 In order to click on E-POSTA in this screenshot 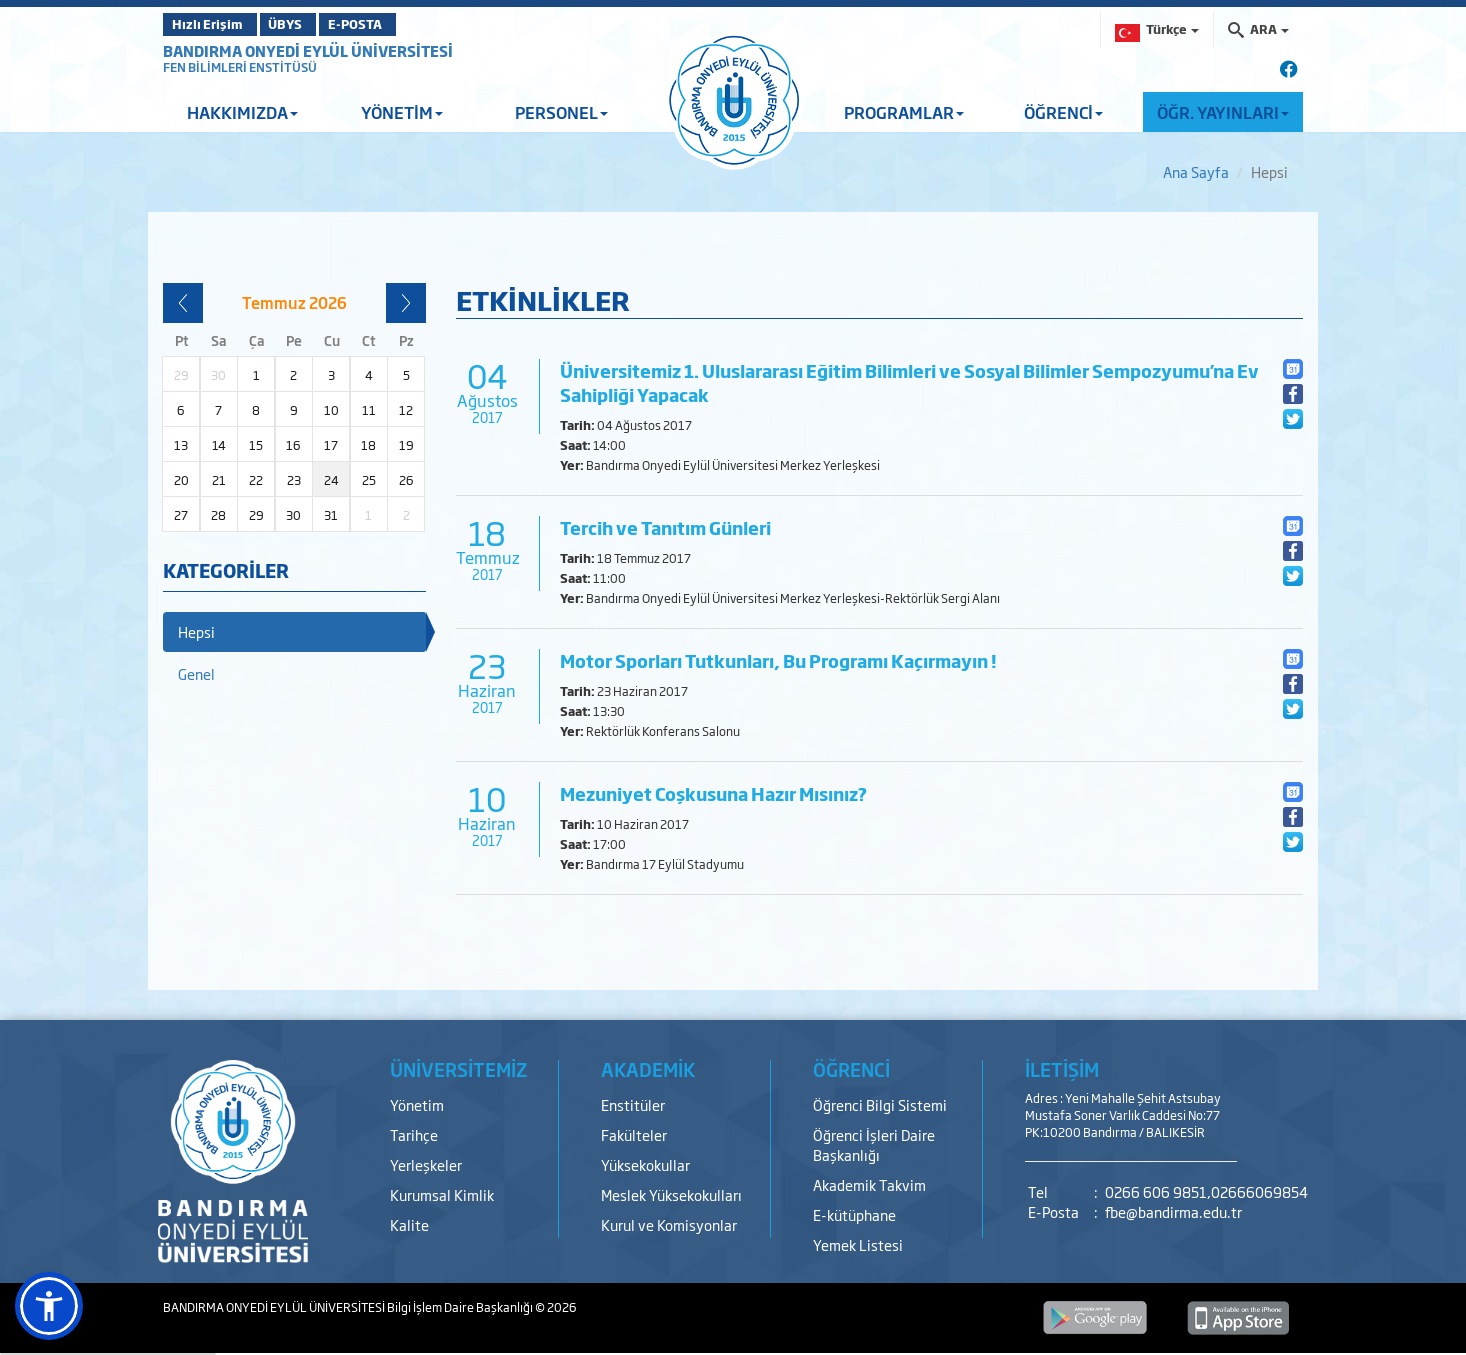, I will do `click(403, 24)`.